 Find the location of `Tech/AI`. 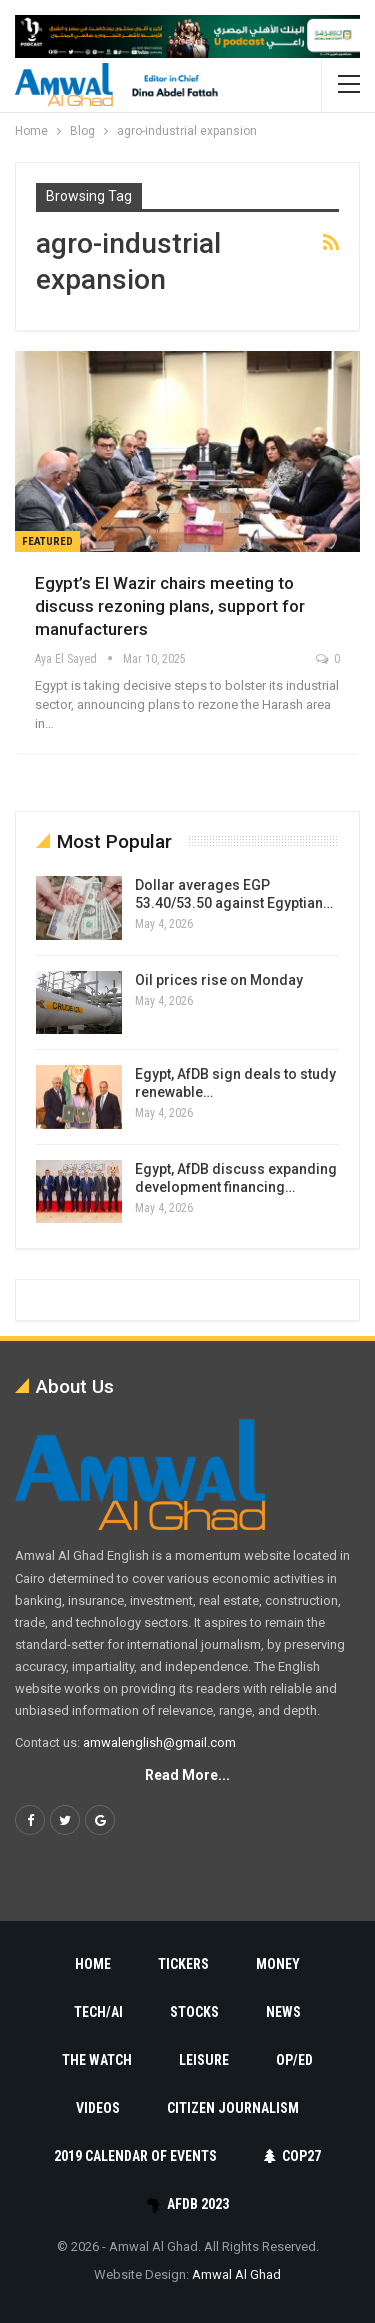

Tech/AI is located at coordinates (98, 2012).